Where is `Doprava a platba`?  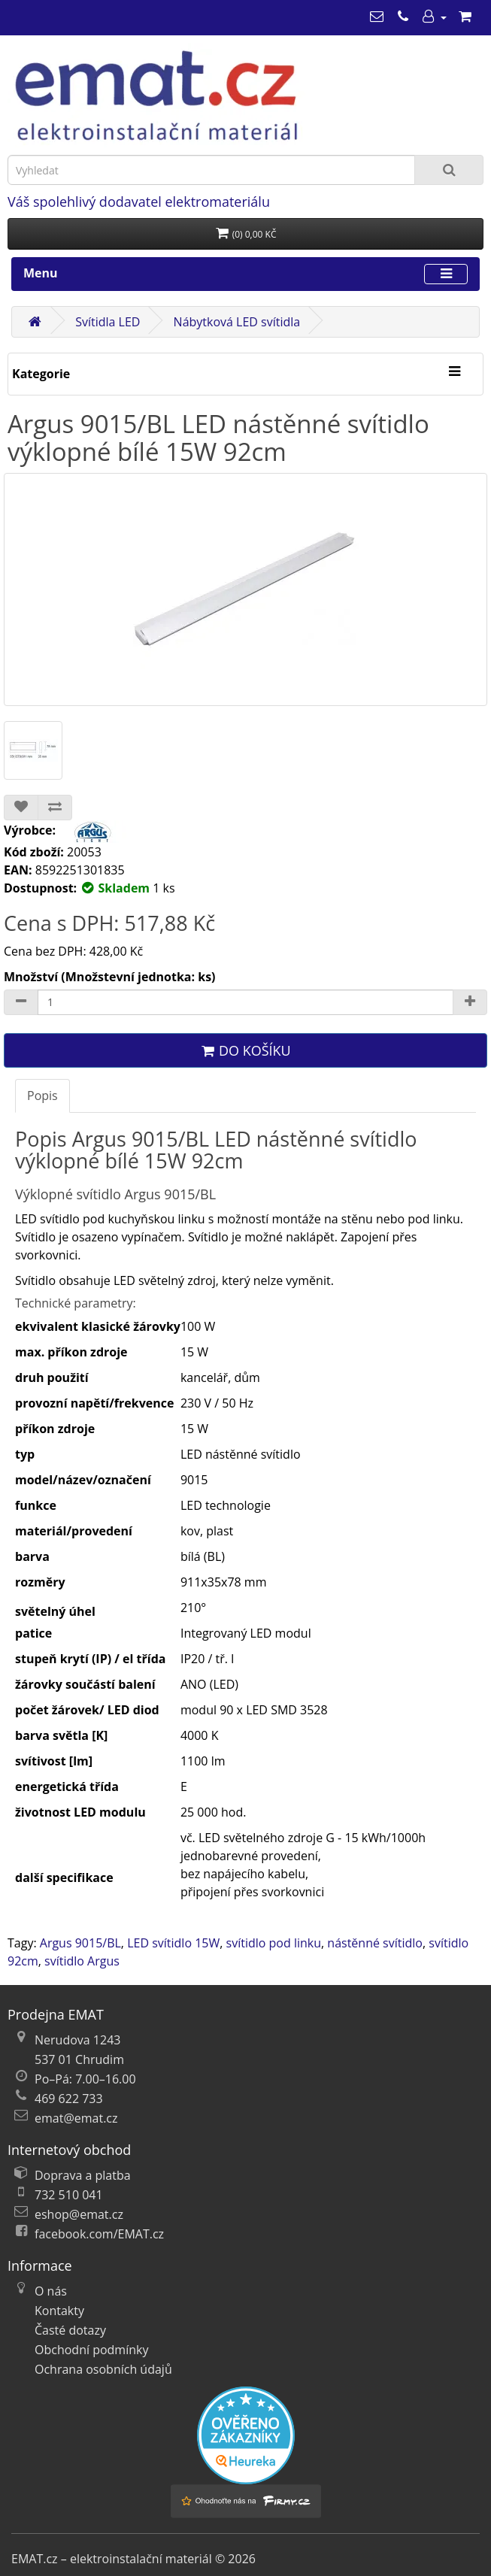
Doprava a platba is located at coordinates (83, 2175).